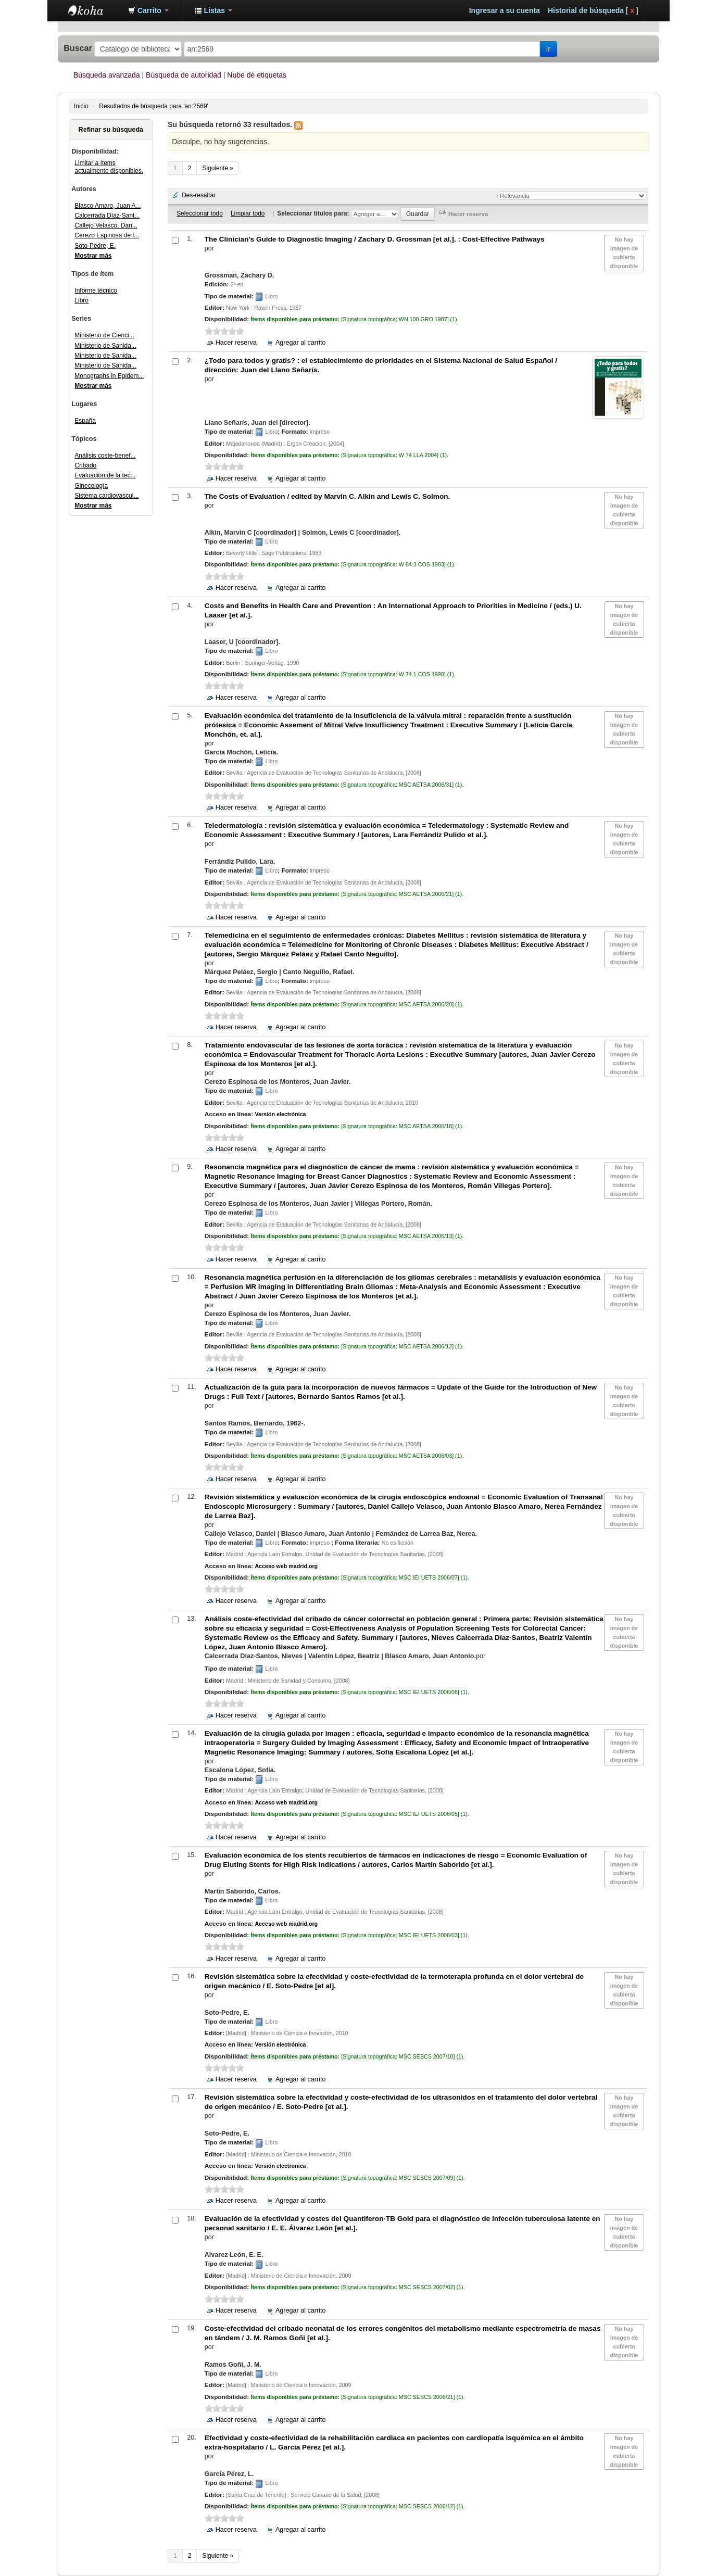 The image size is (717, 2576). I want to click on Limitar a ítems actualmente disponibles., so click(108, 166).